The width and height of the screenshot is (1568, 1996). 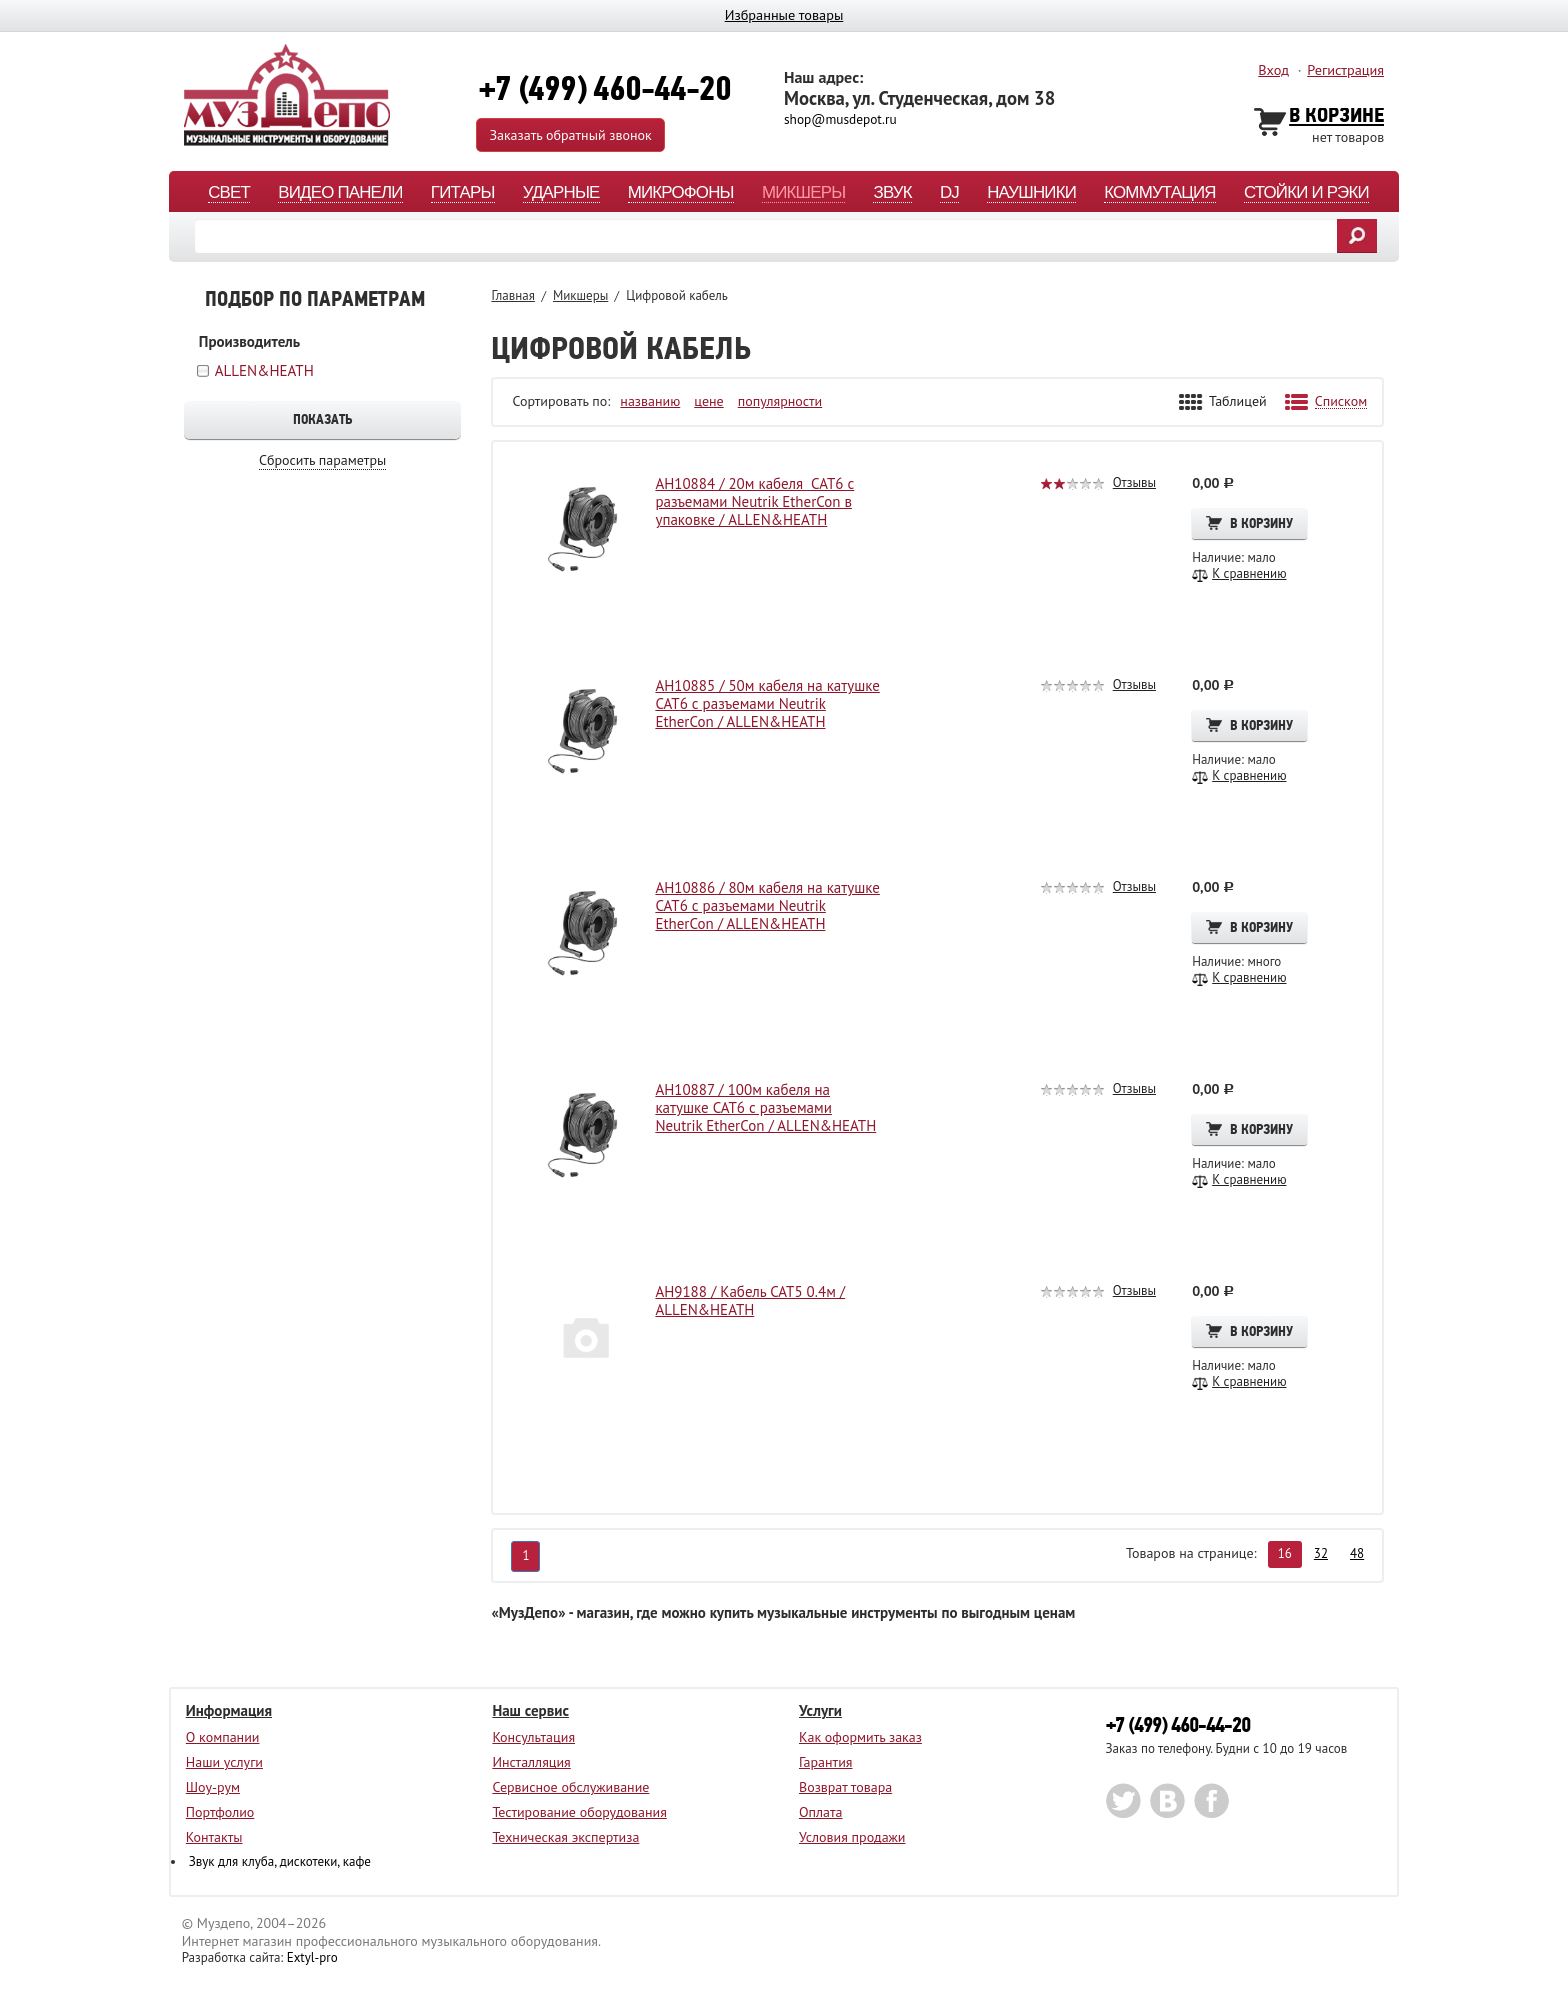 What do you see at coordinates (1357, 1553) in the screenshot?
I see `48` at bounding box center [1357, 1553].